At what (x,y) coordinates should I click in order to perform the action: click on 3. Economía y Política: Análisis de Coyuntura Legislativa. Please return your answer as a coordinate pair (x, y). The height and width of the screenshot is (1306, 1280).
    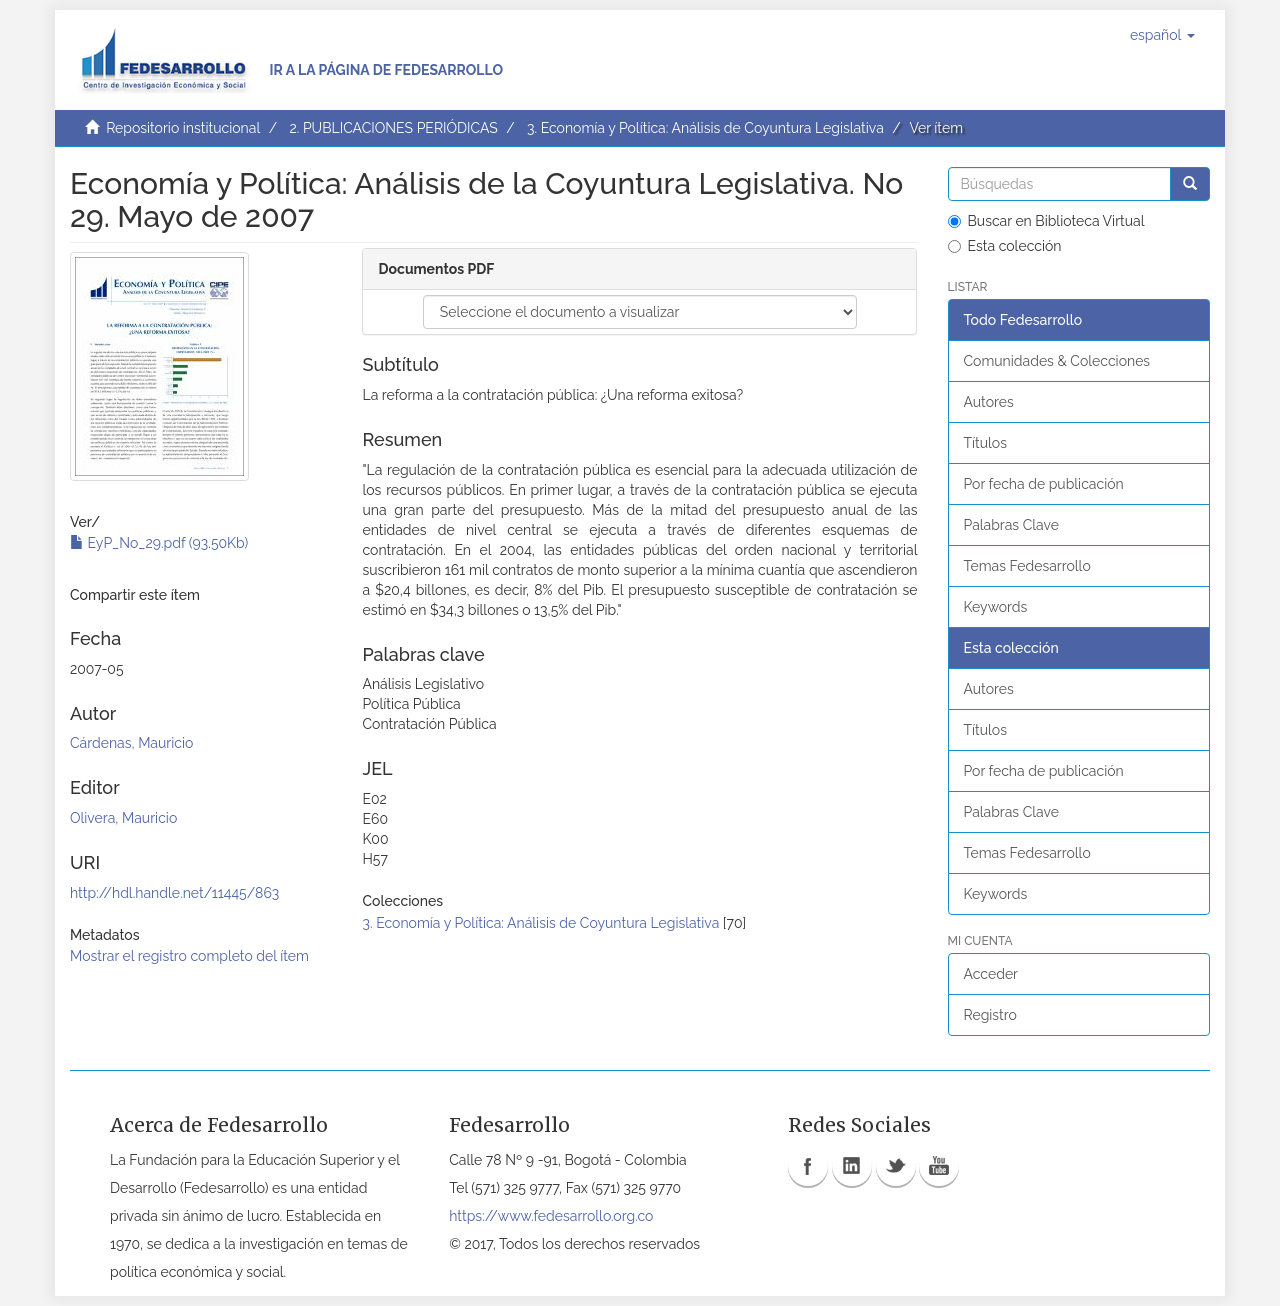
    Looking at the image, I should click on (705, 128).